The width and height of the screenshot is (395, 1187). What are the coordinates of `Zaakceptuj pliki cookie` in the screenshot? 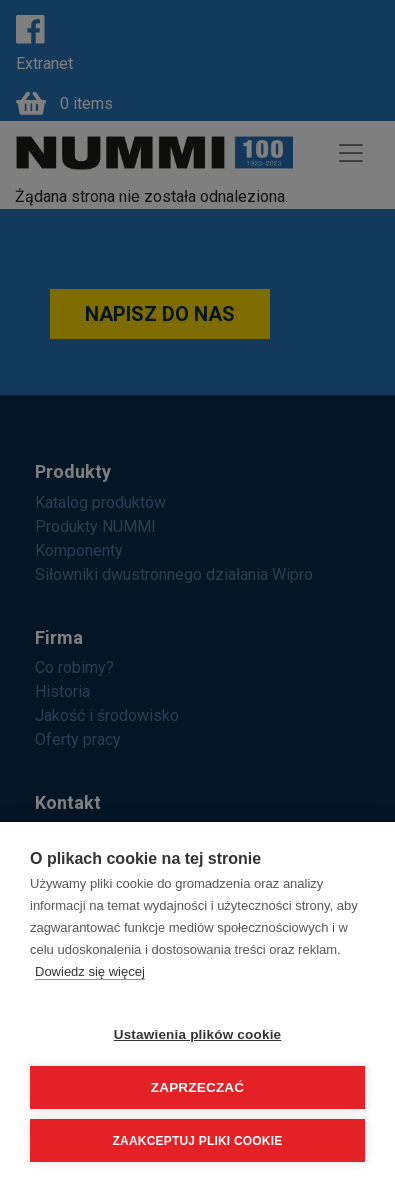 It's located at (198, 1141).